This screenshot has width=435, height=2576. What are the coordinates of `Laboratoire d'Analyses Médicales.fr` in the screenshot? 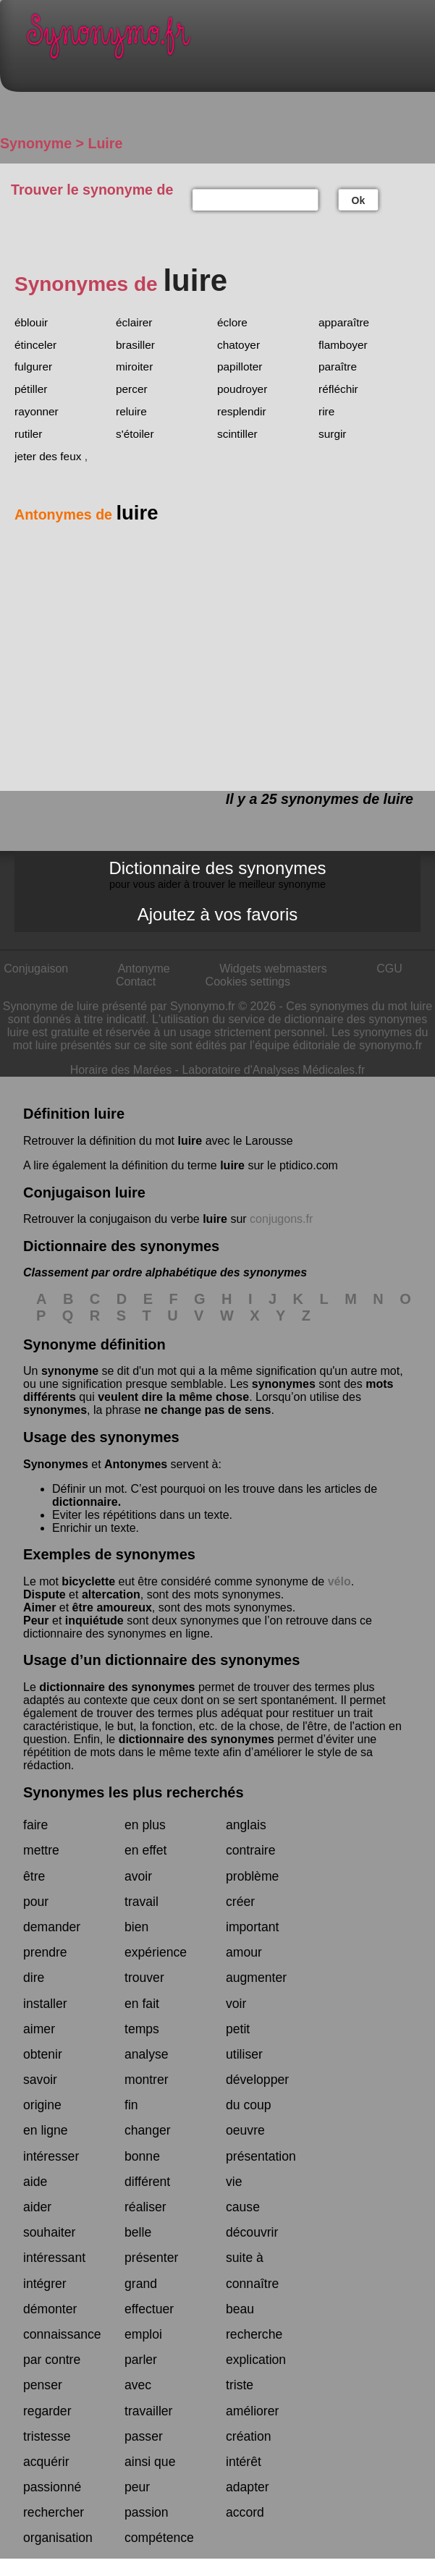 It's located at (273, 1070).